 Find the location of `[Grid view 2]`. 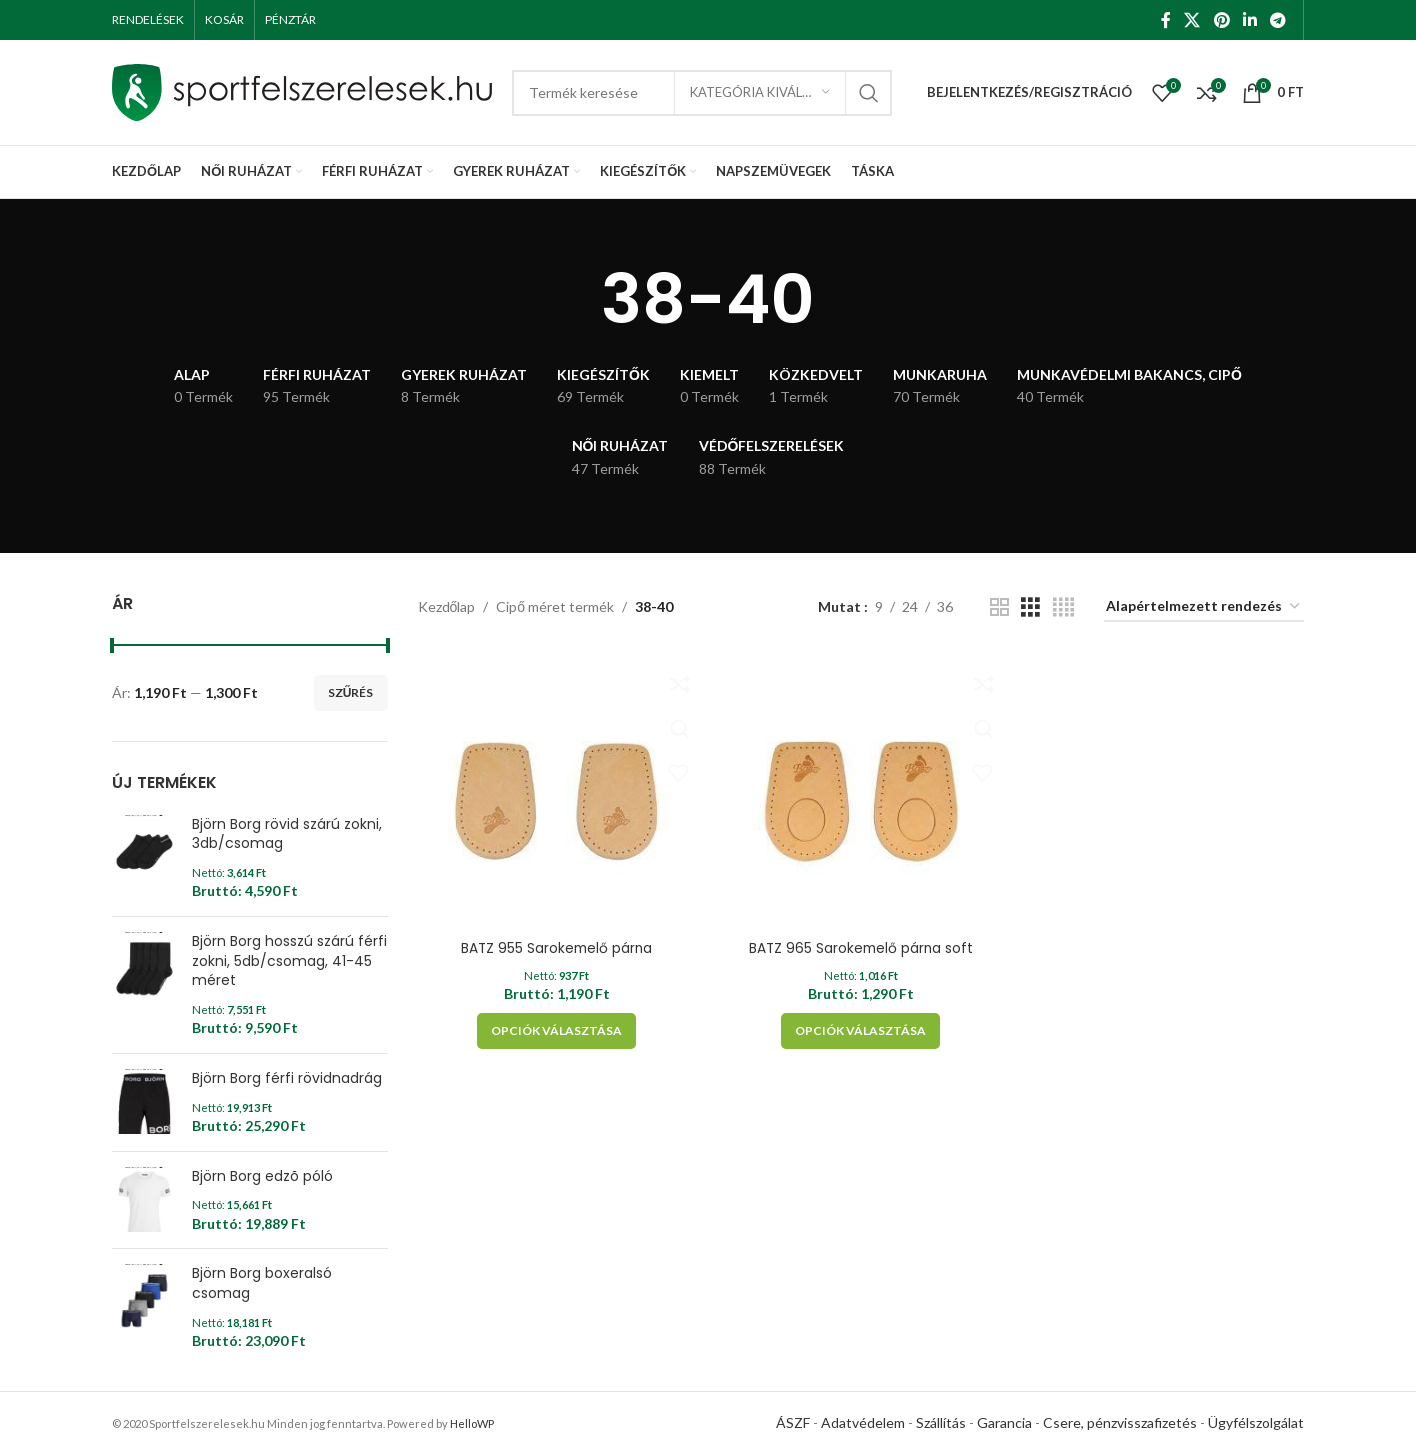

[Grid view 2] is located at coordinates (999, 607).